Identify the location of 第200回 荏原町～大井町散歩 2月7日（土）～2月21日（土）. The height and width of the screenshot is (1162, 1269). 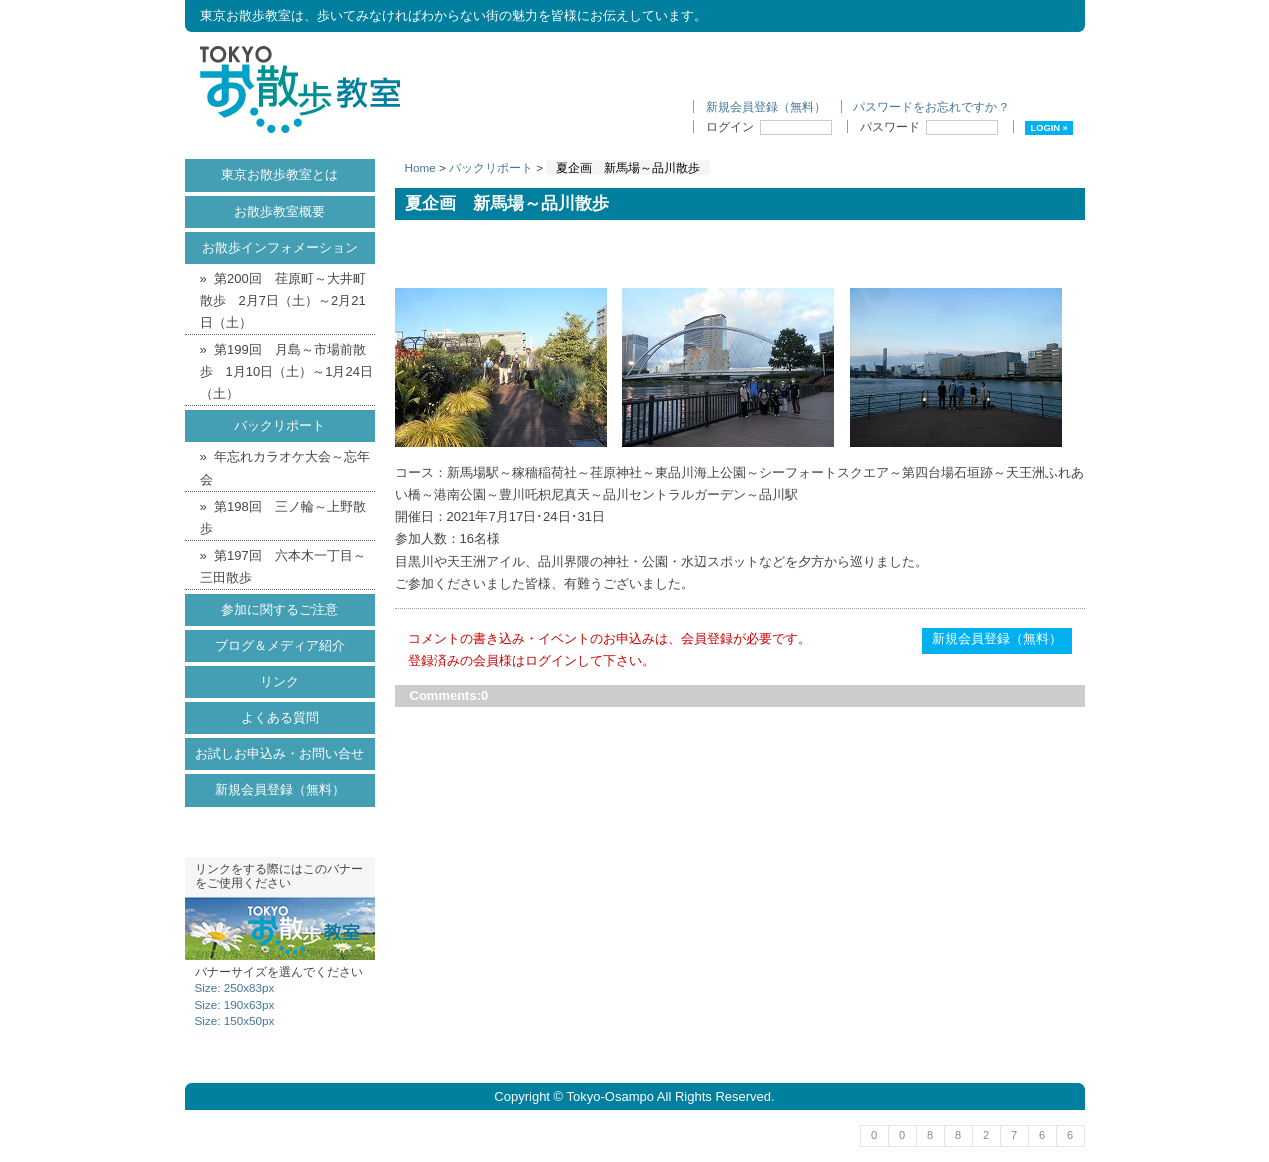
(283, 300).